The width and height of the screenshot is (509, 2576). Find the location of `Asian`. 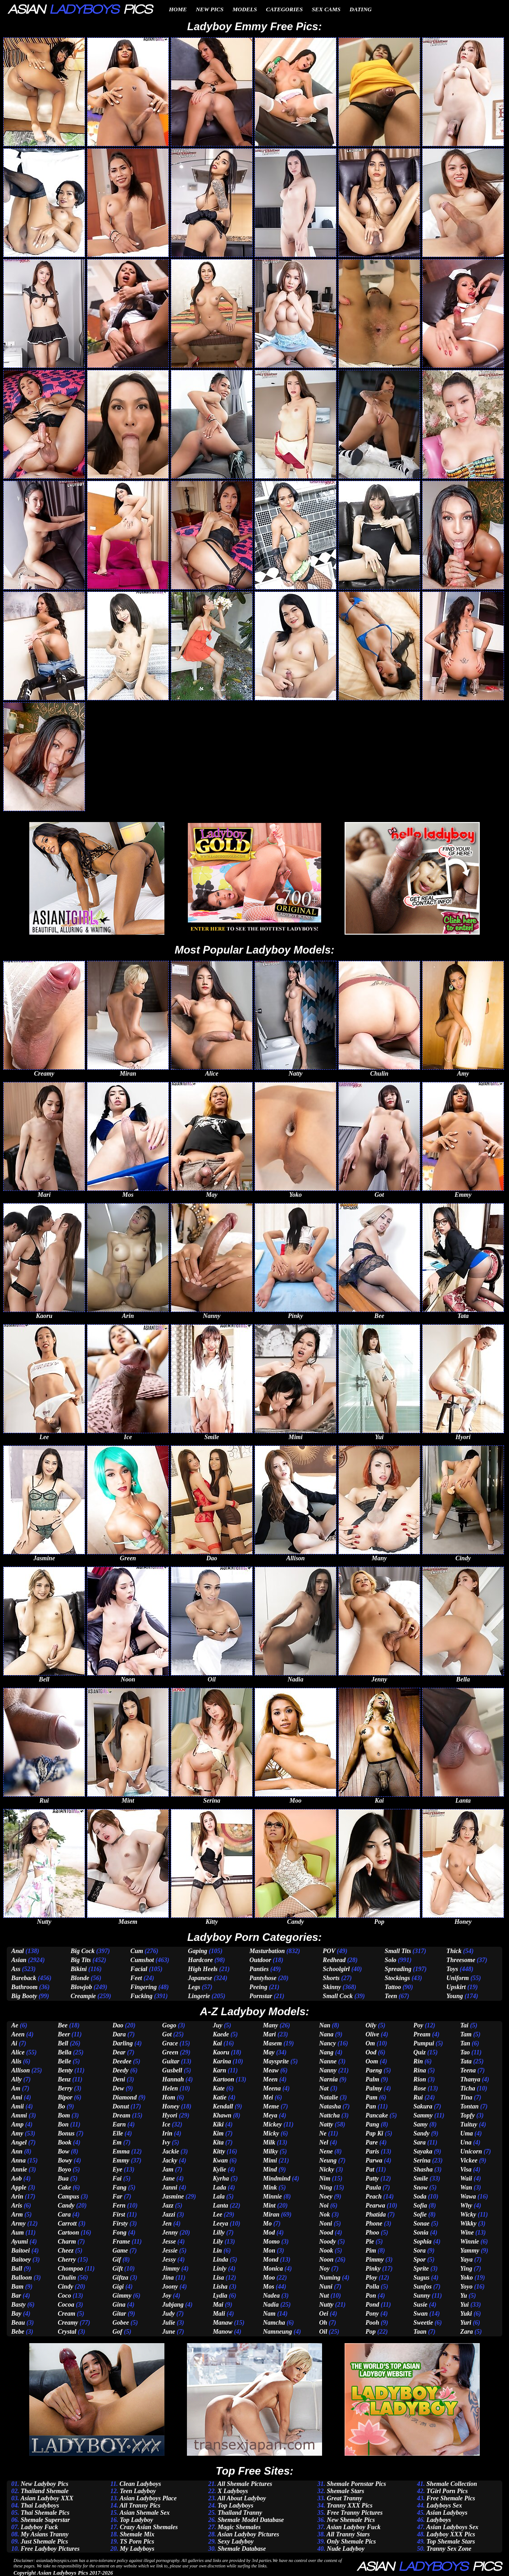

Asian is located at coordinates (18, 1960).